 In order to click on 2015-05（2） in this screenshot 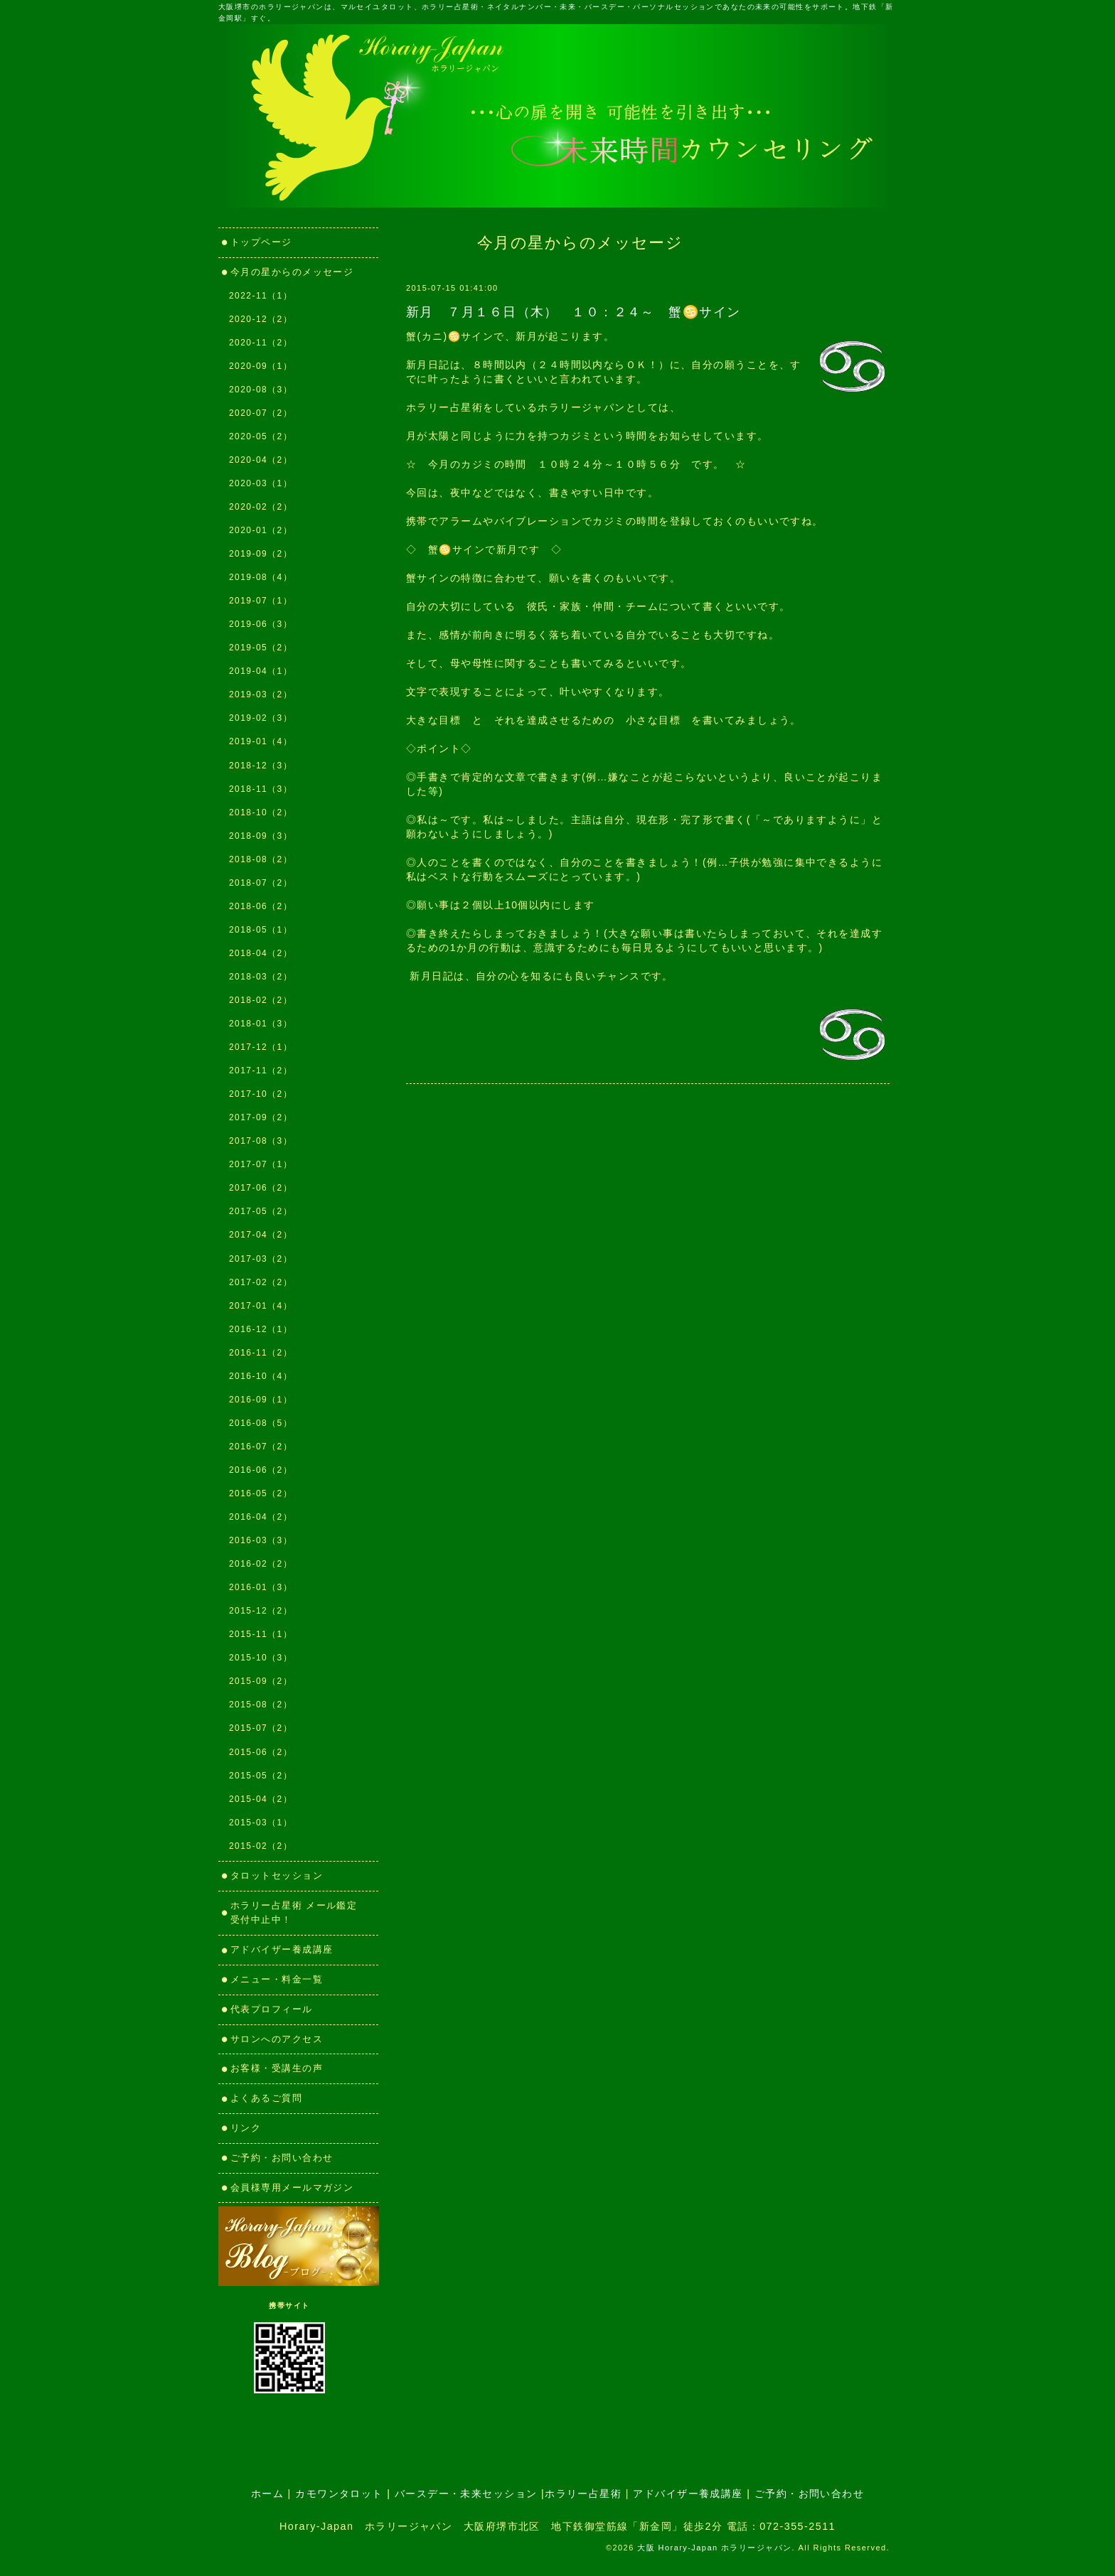, I will do `click(260, 1776)`.